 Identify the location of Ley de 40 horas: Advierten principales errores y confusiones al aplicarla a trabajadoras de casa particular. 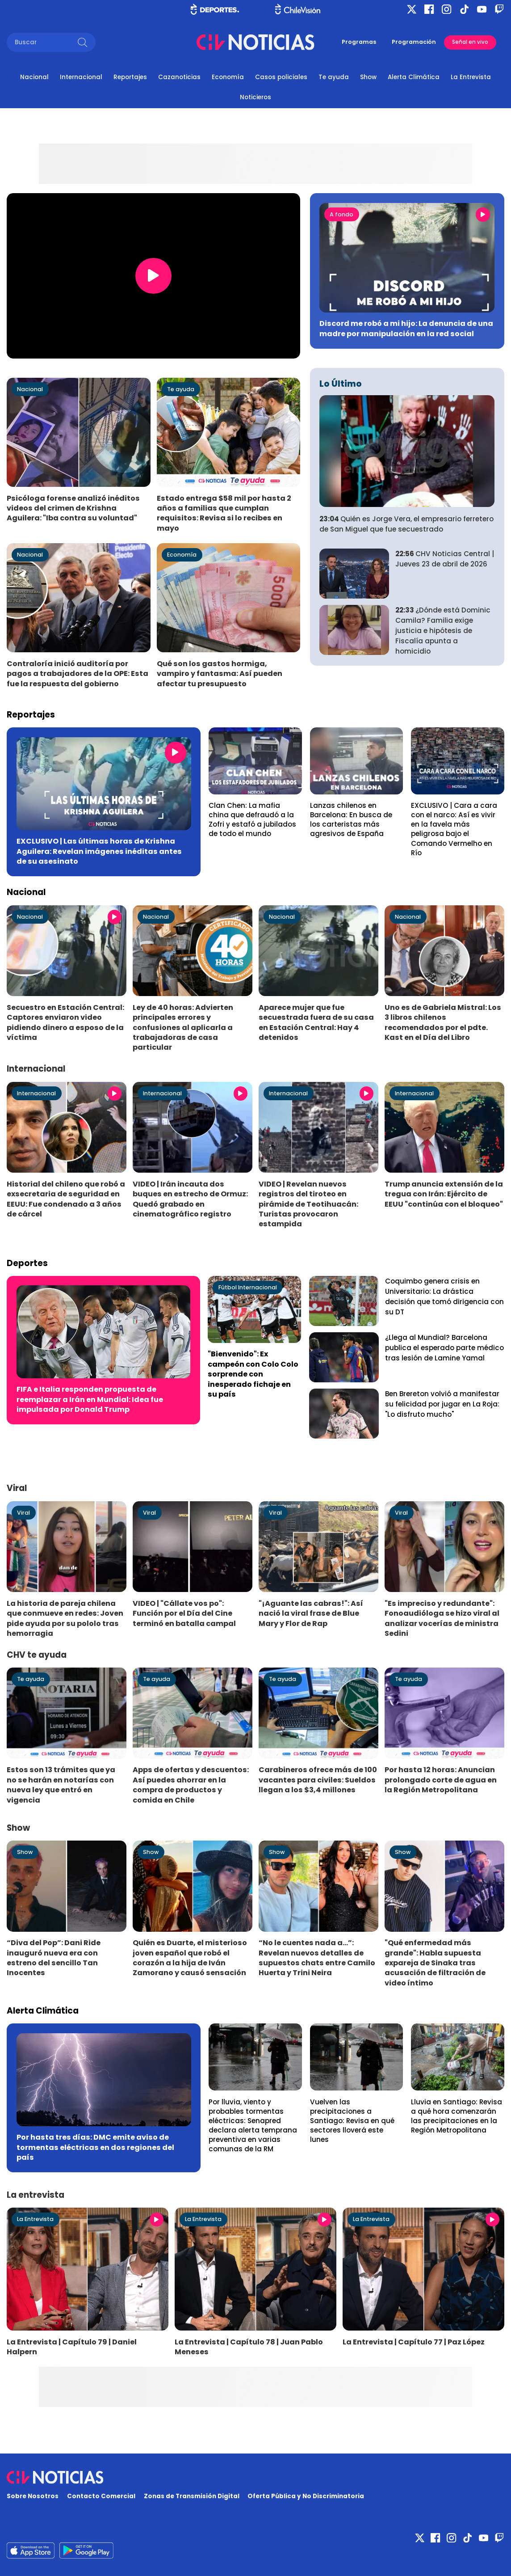
(183, 1027).